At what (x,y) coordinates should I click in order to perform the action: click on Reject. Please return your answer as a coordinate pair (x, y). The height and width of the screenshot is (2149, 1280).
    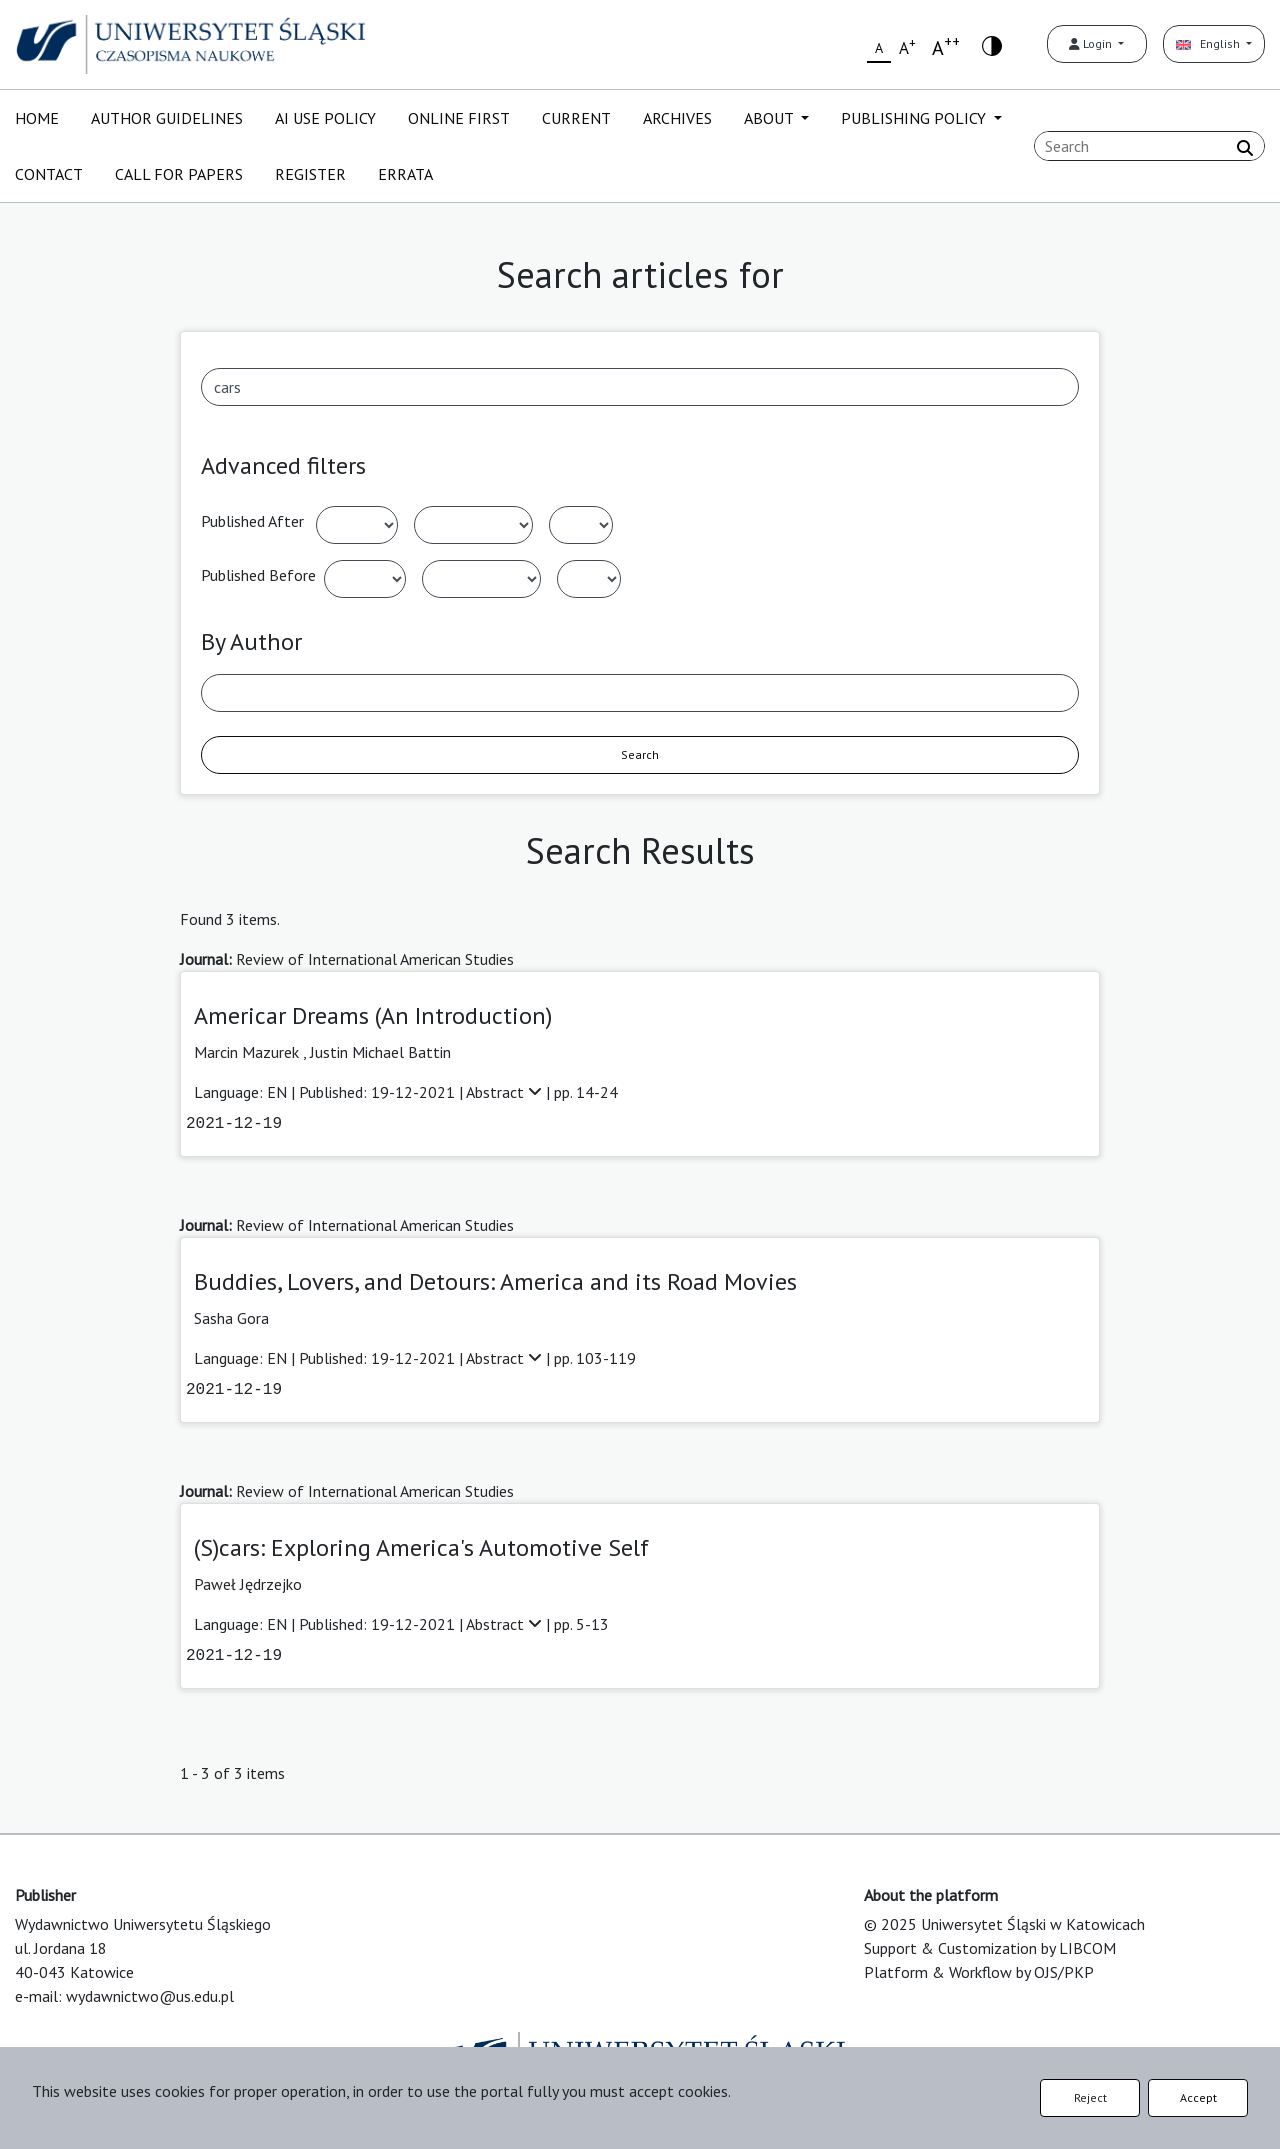
    Looking at the image, I should click on (1090, 2097).